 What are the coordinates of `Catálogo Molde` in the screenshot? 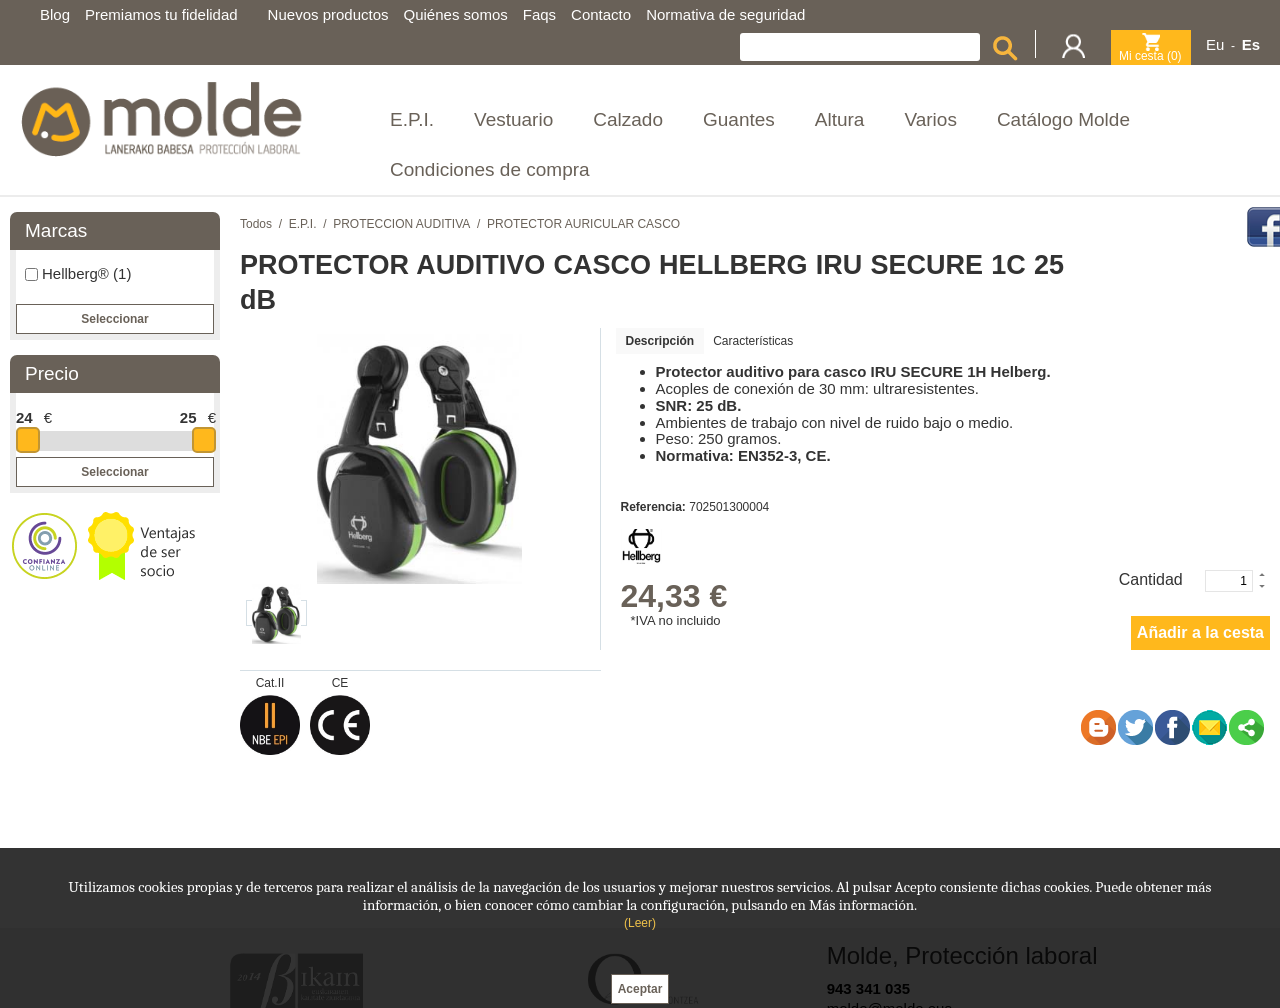 It's located at (1063, 119).